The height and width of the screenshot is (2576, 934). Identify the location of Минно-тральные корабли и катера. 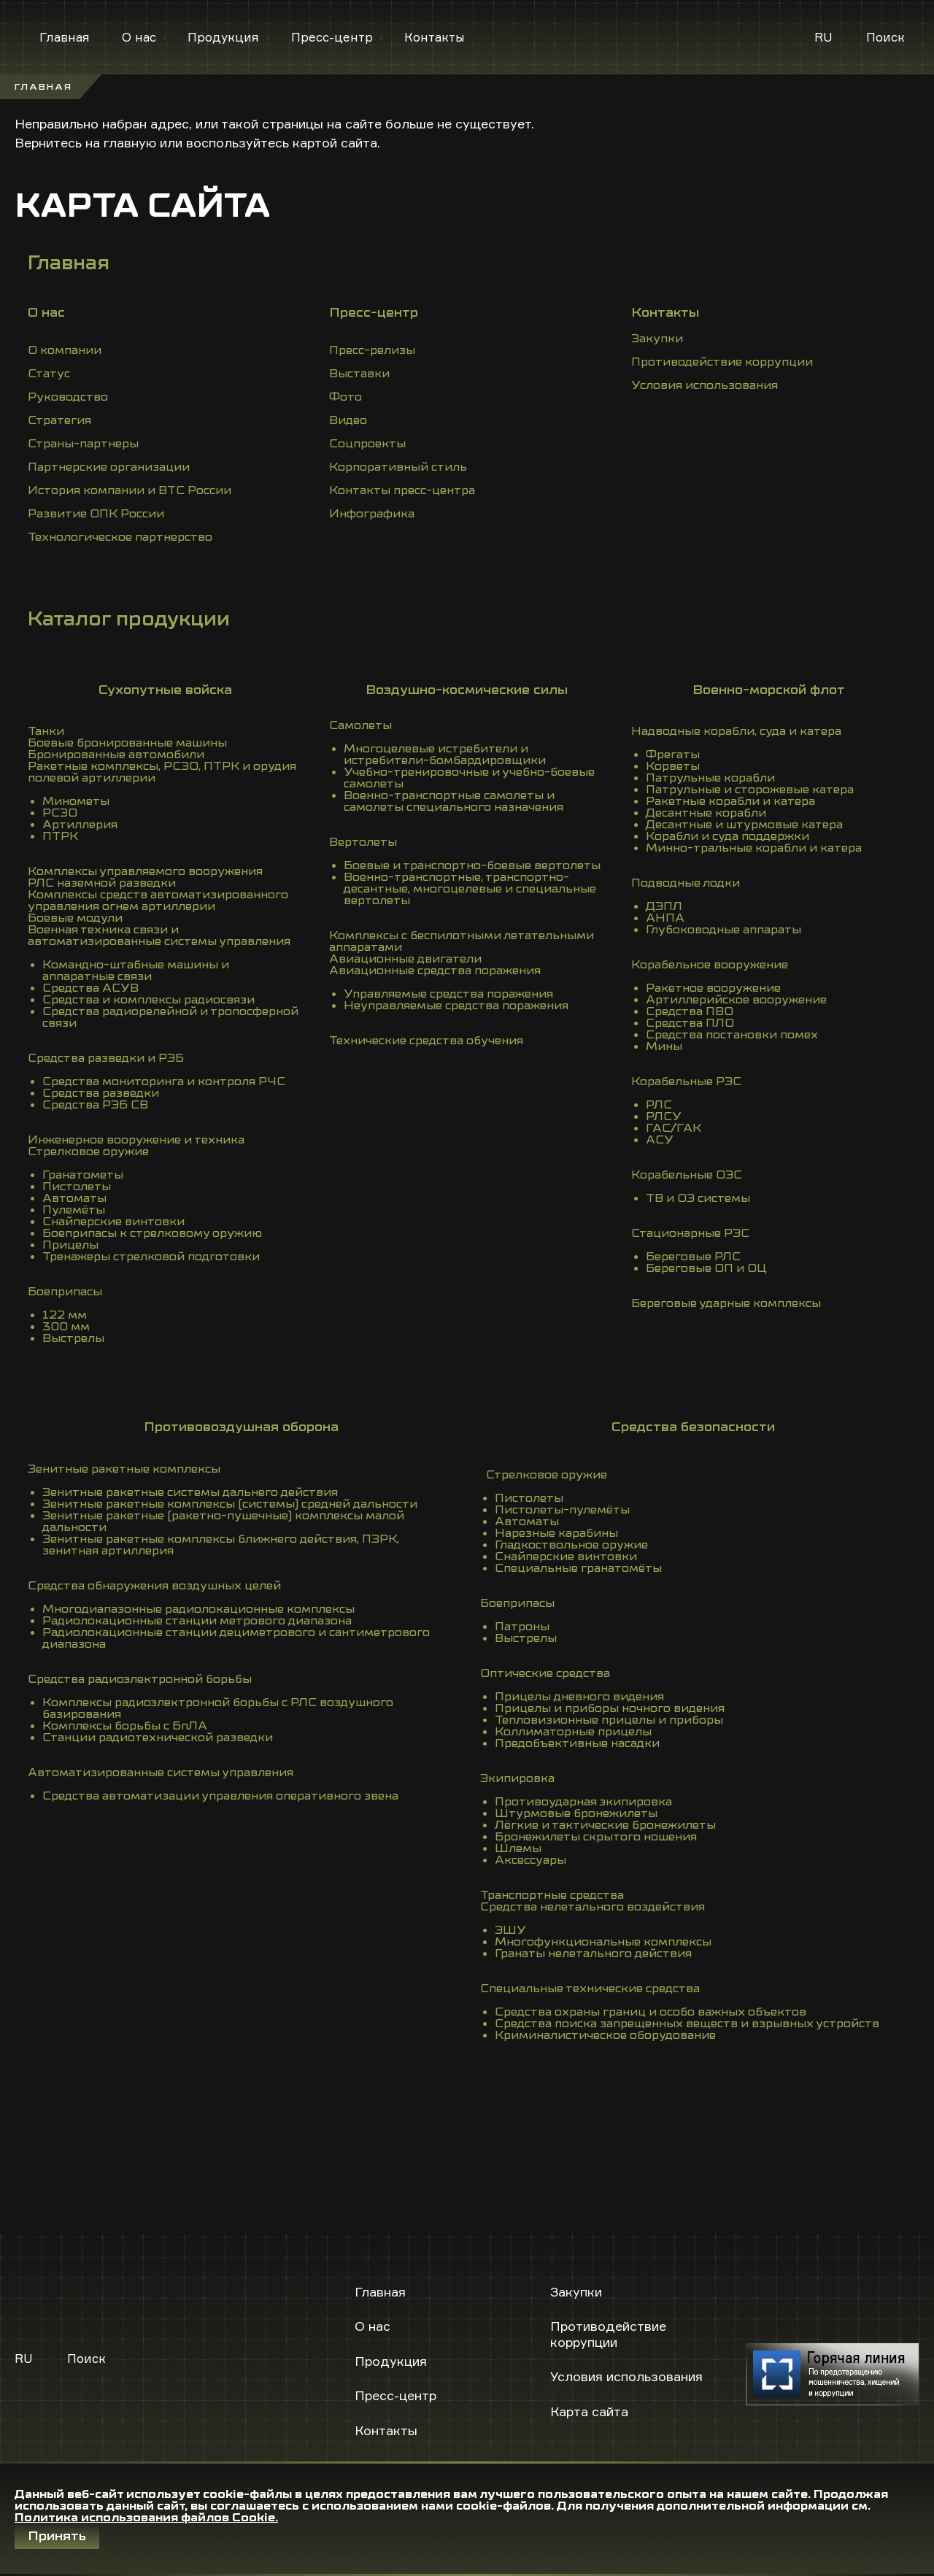
(754, 848).